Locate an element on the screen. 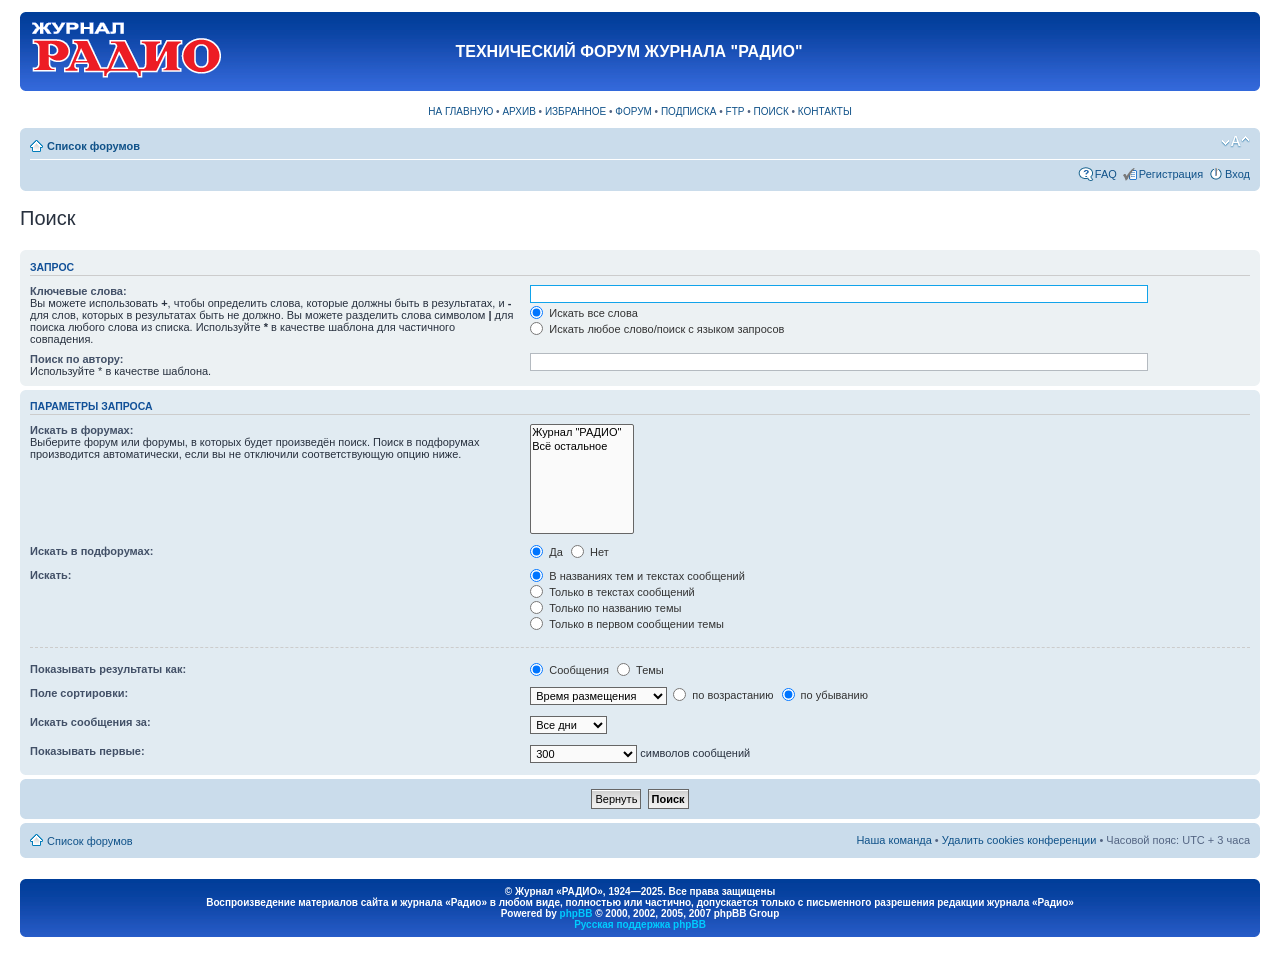 The image size is (1280, 953). АРХИВ is located at coordinates (518, 111).